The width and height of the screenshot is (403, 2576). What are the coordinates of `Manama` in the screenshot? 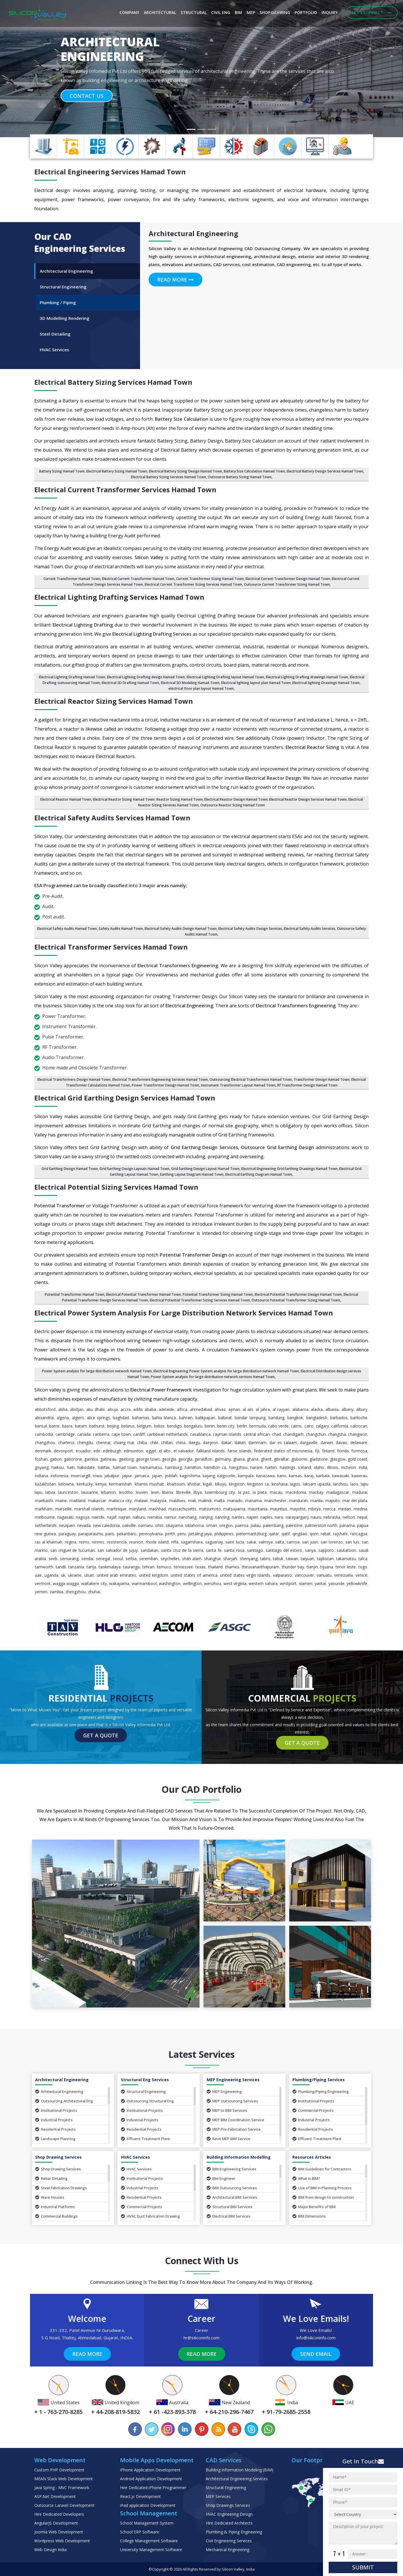 It's located at (253, 1500).